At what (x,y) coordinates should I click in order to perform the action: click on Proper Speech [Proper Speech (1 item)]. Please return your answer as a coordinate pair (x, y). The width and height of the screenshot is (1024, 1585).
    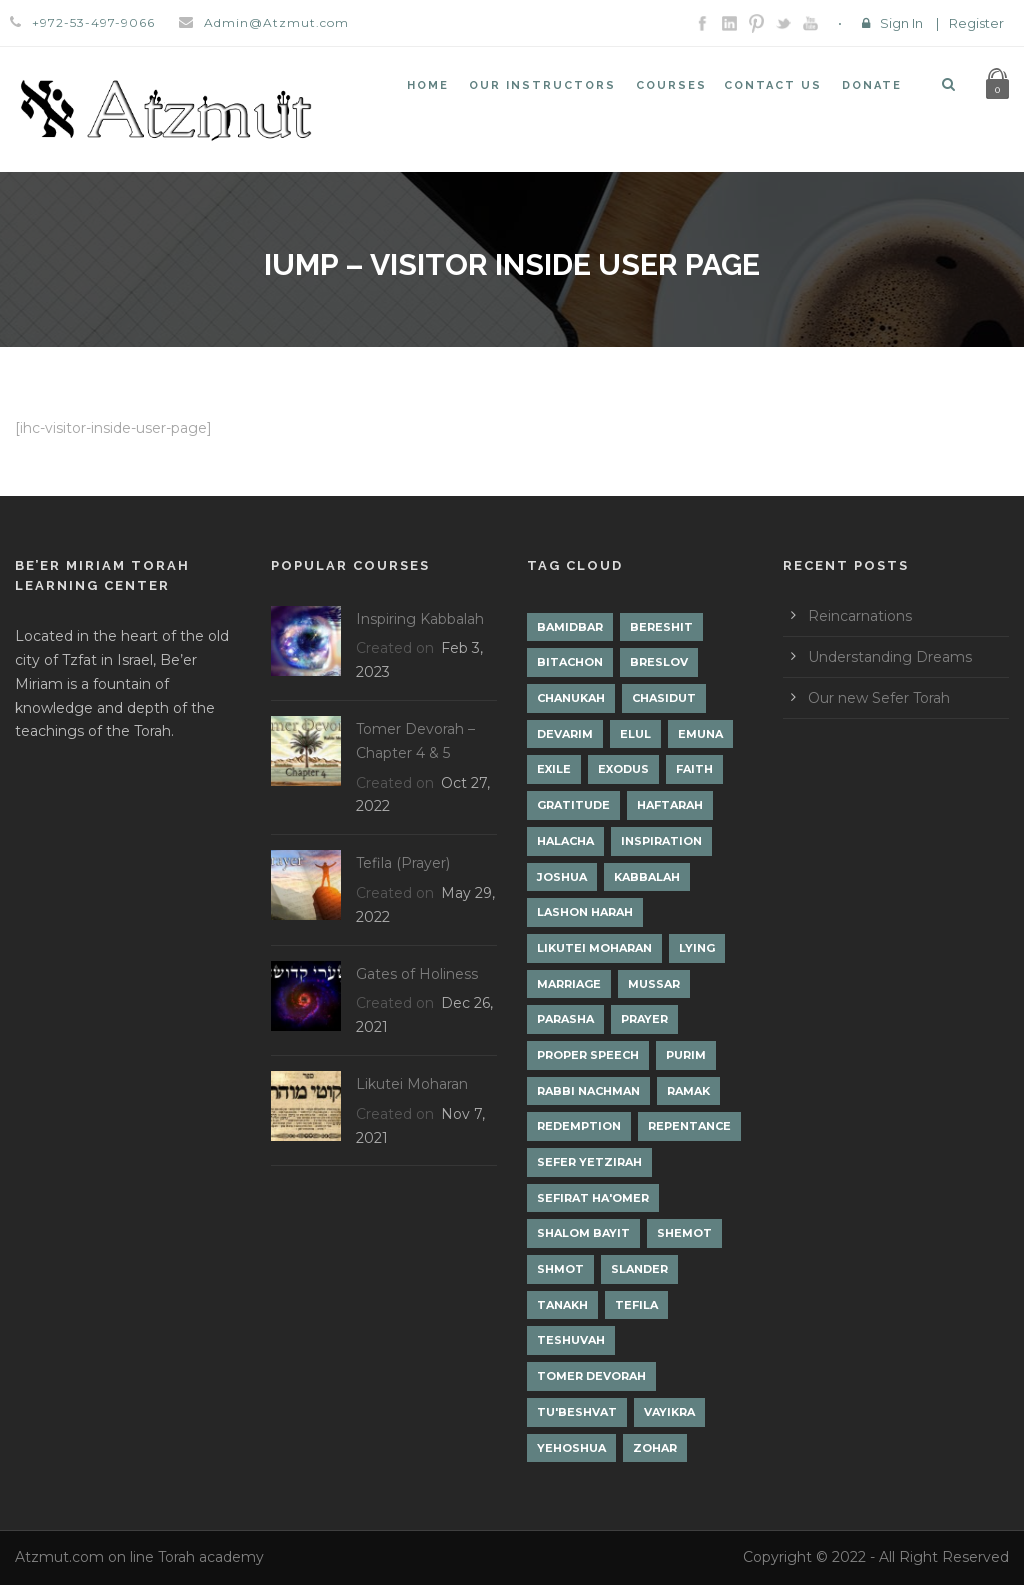
    Looking at the image, I should click on (588, 1055).